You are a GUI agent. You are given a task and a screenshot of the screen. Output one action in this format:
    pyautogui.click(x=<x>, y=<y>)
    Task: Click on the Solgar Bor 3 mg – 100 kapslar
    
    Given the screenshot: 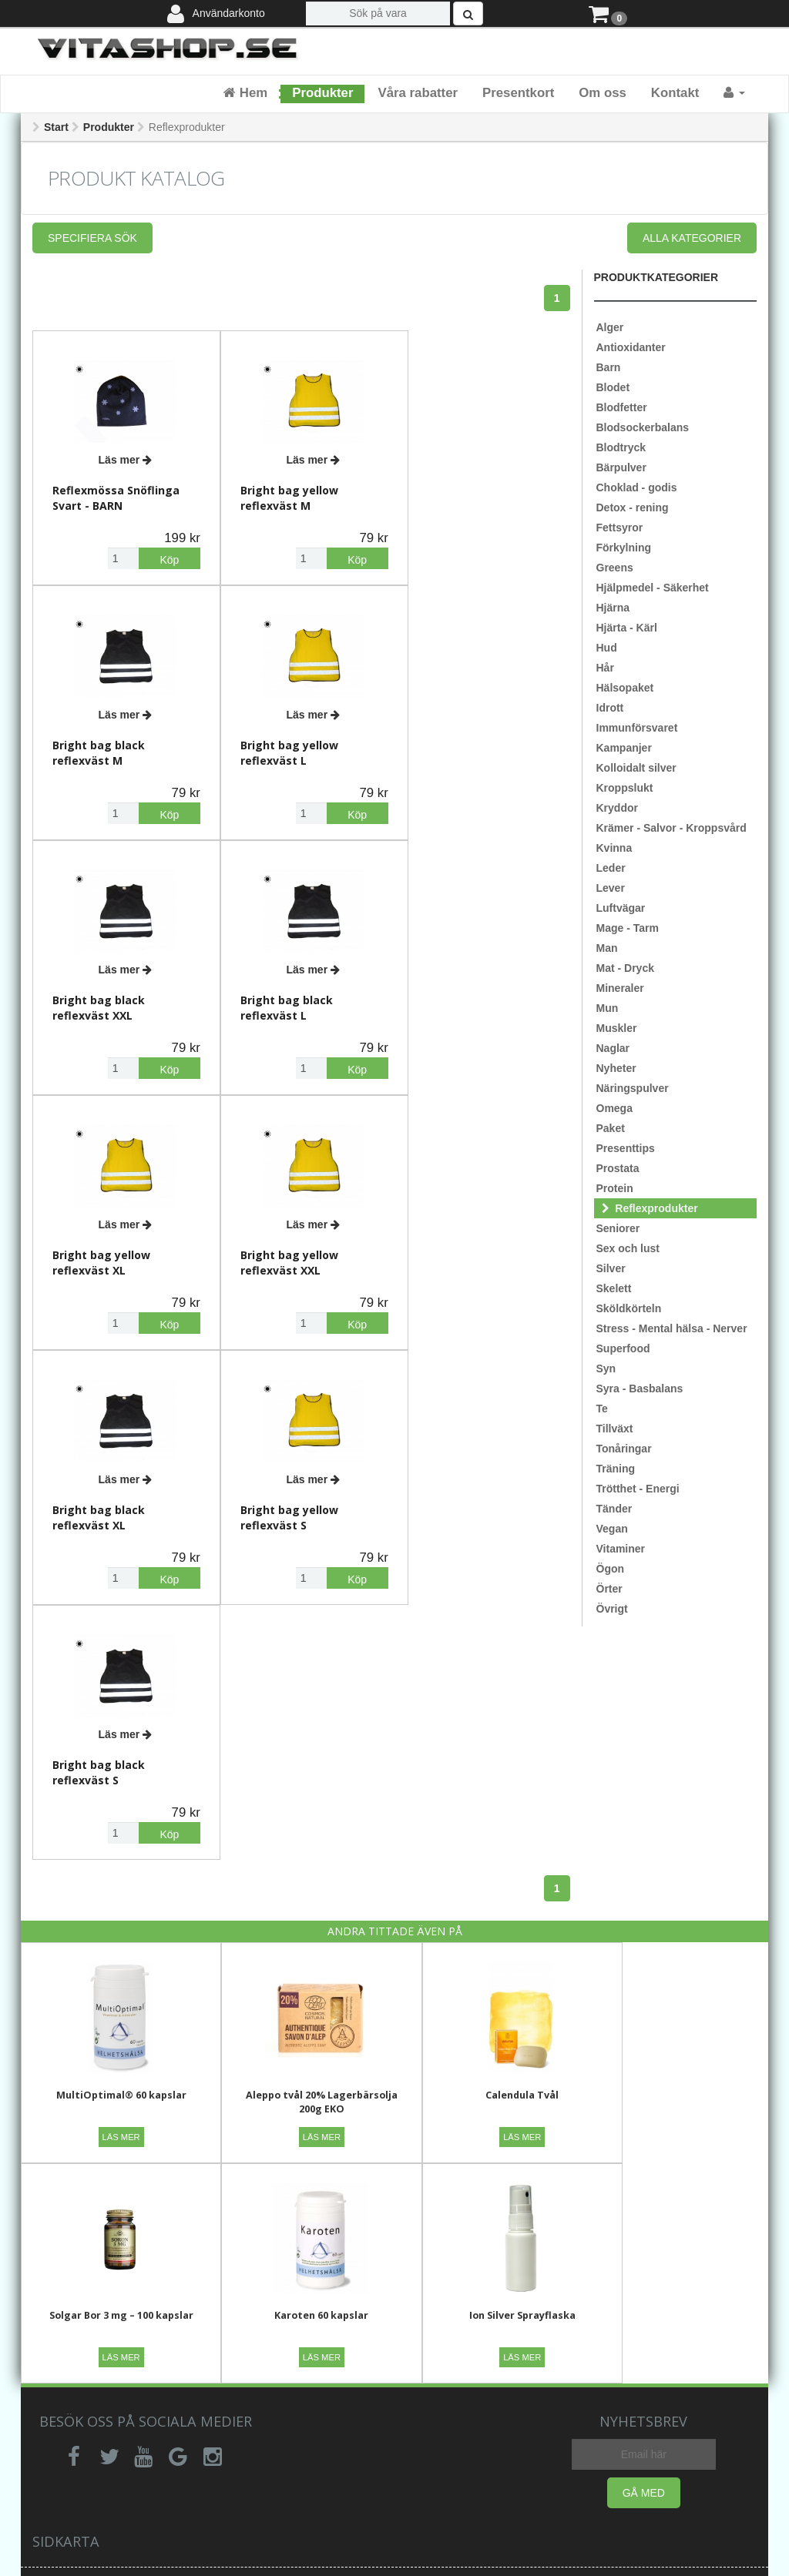 What is the action you would take?
    pyautogui.click(x=675, y=1792)
    